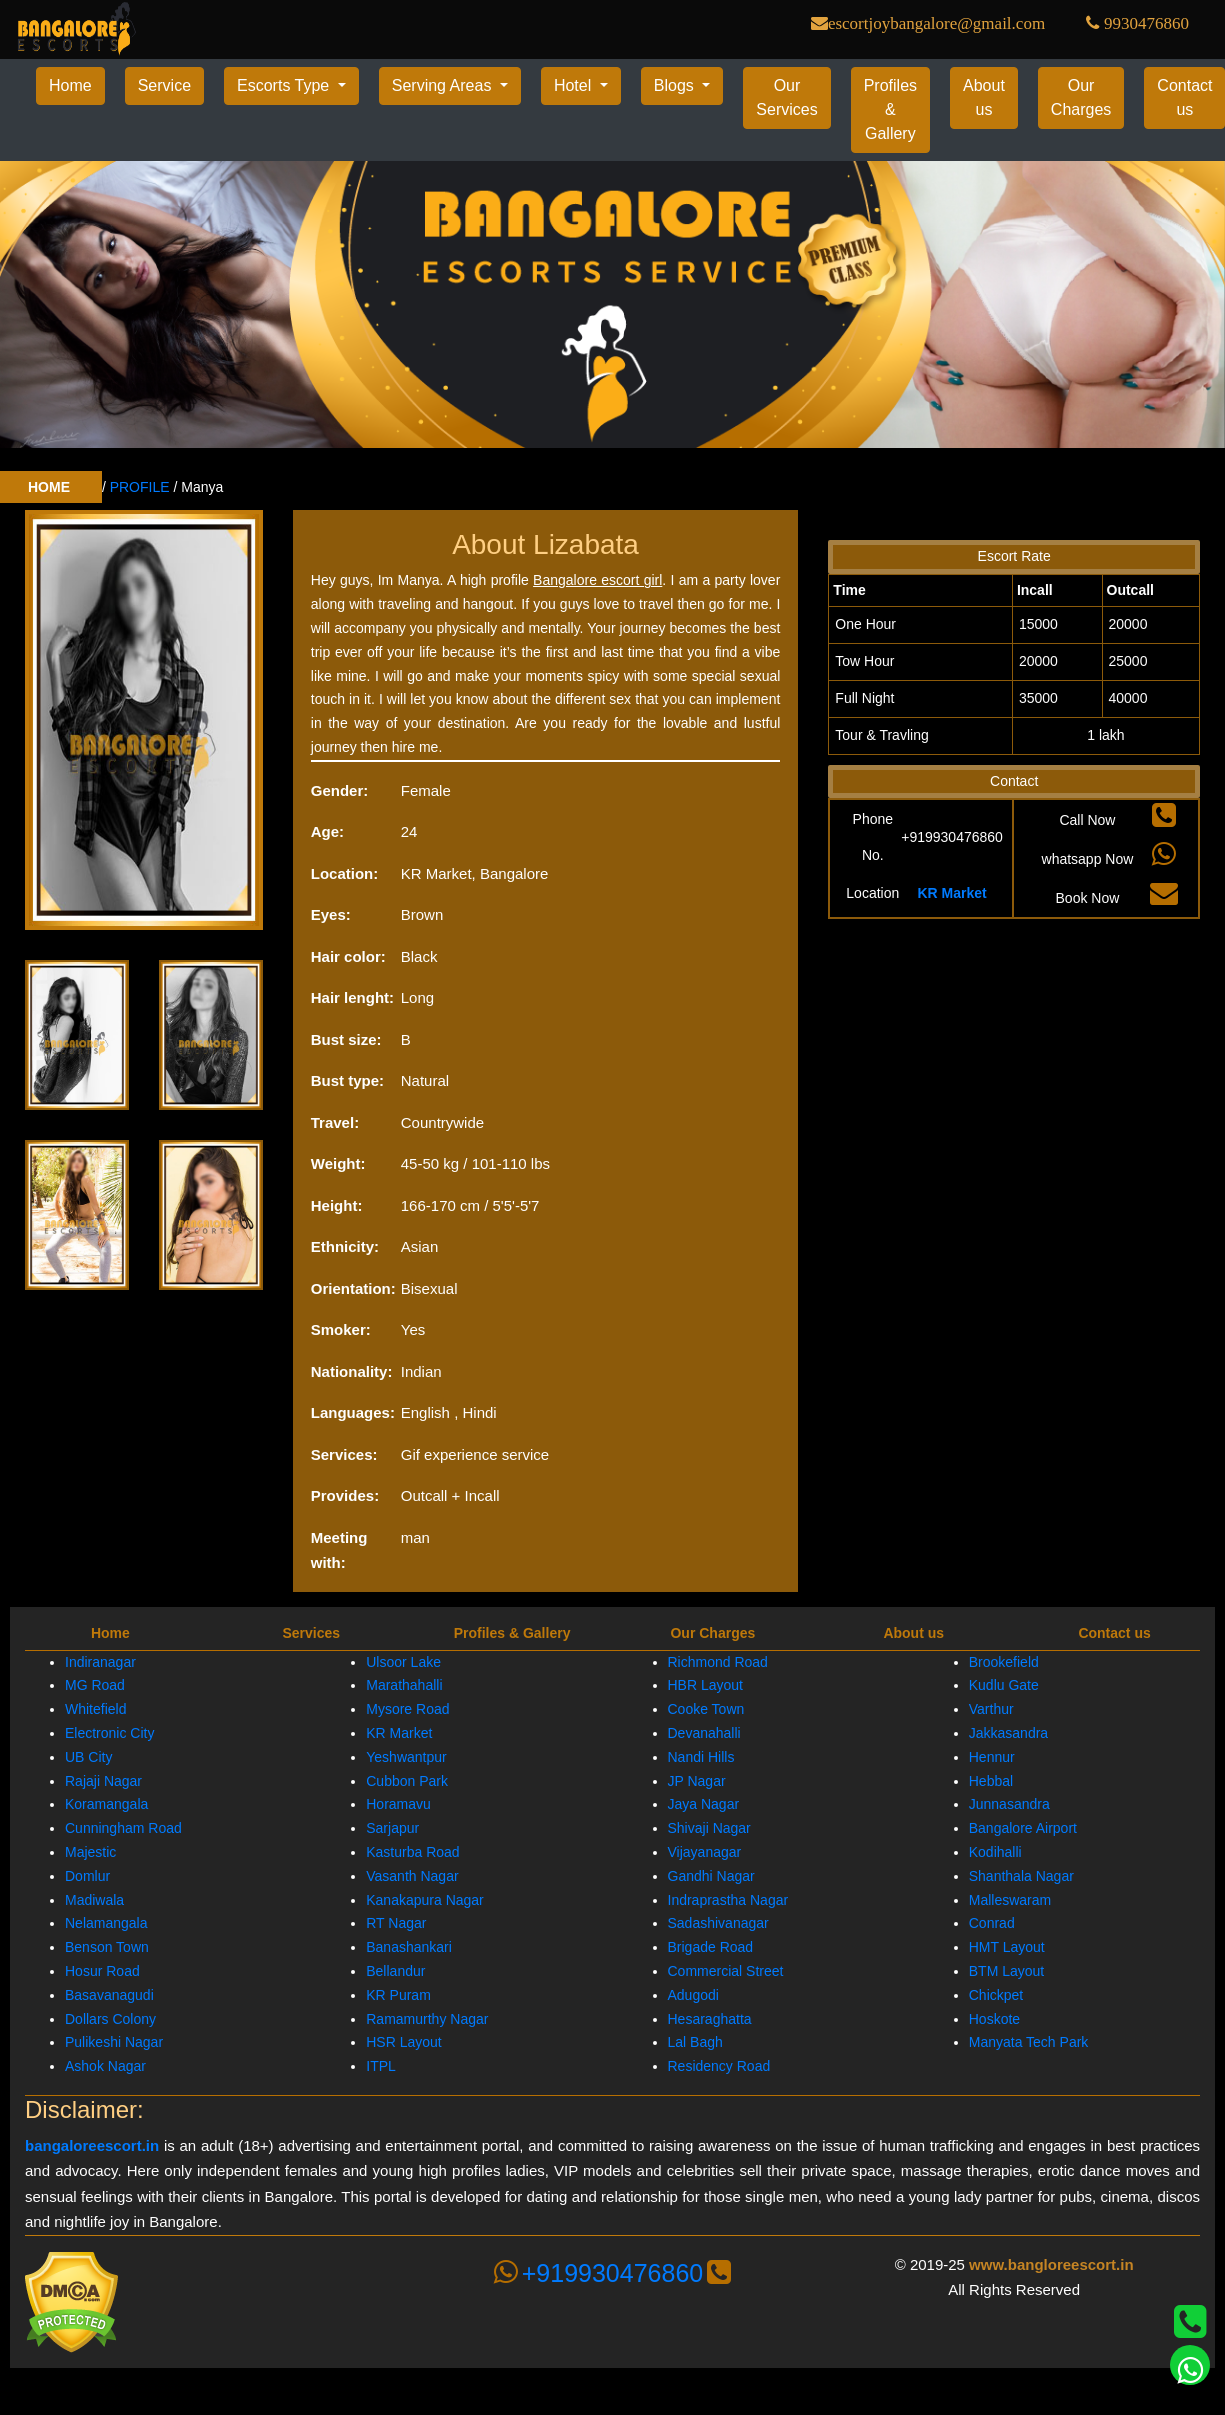 The width and height of the screenshot is (1225, 2415). What do you see at coordinates (992, 1923) in the screenshot?
I see `Conrad` at bounding box center [992, 1923].